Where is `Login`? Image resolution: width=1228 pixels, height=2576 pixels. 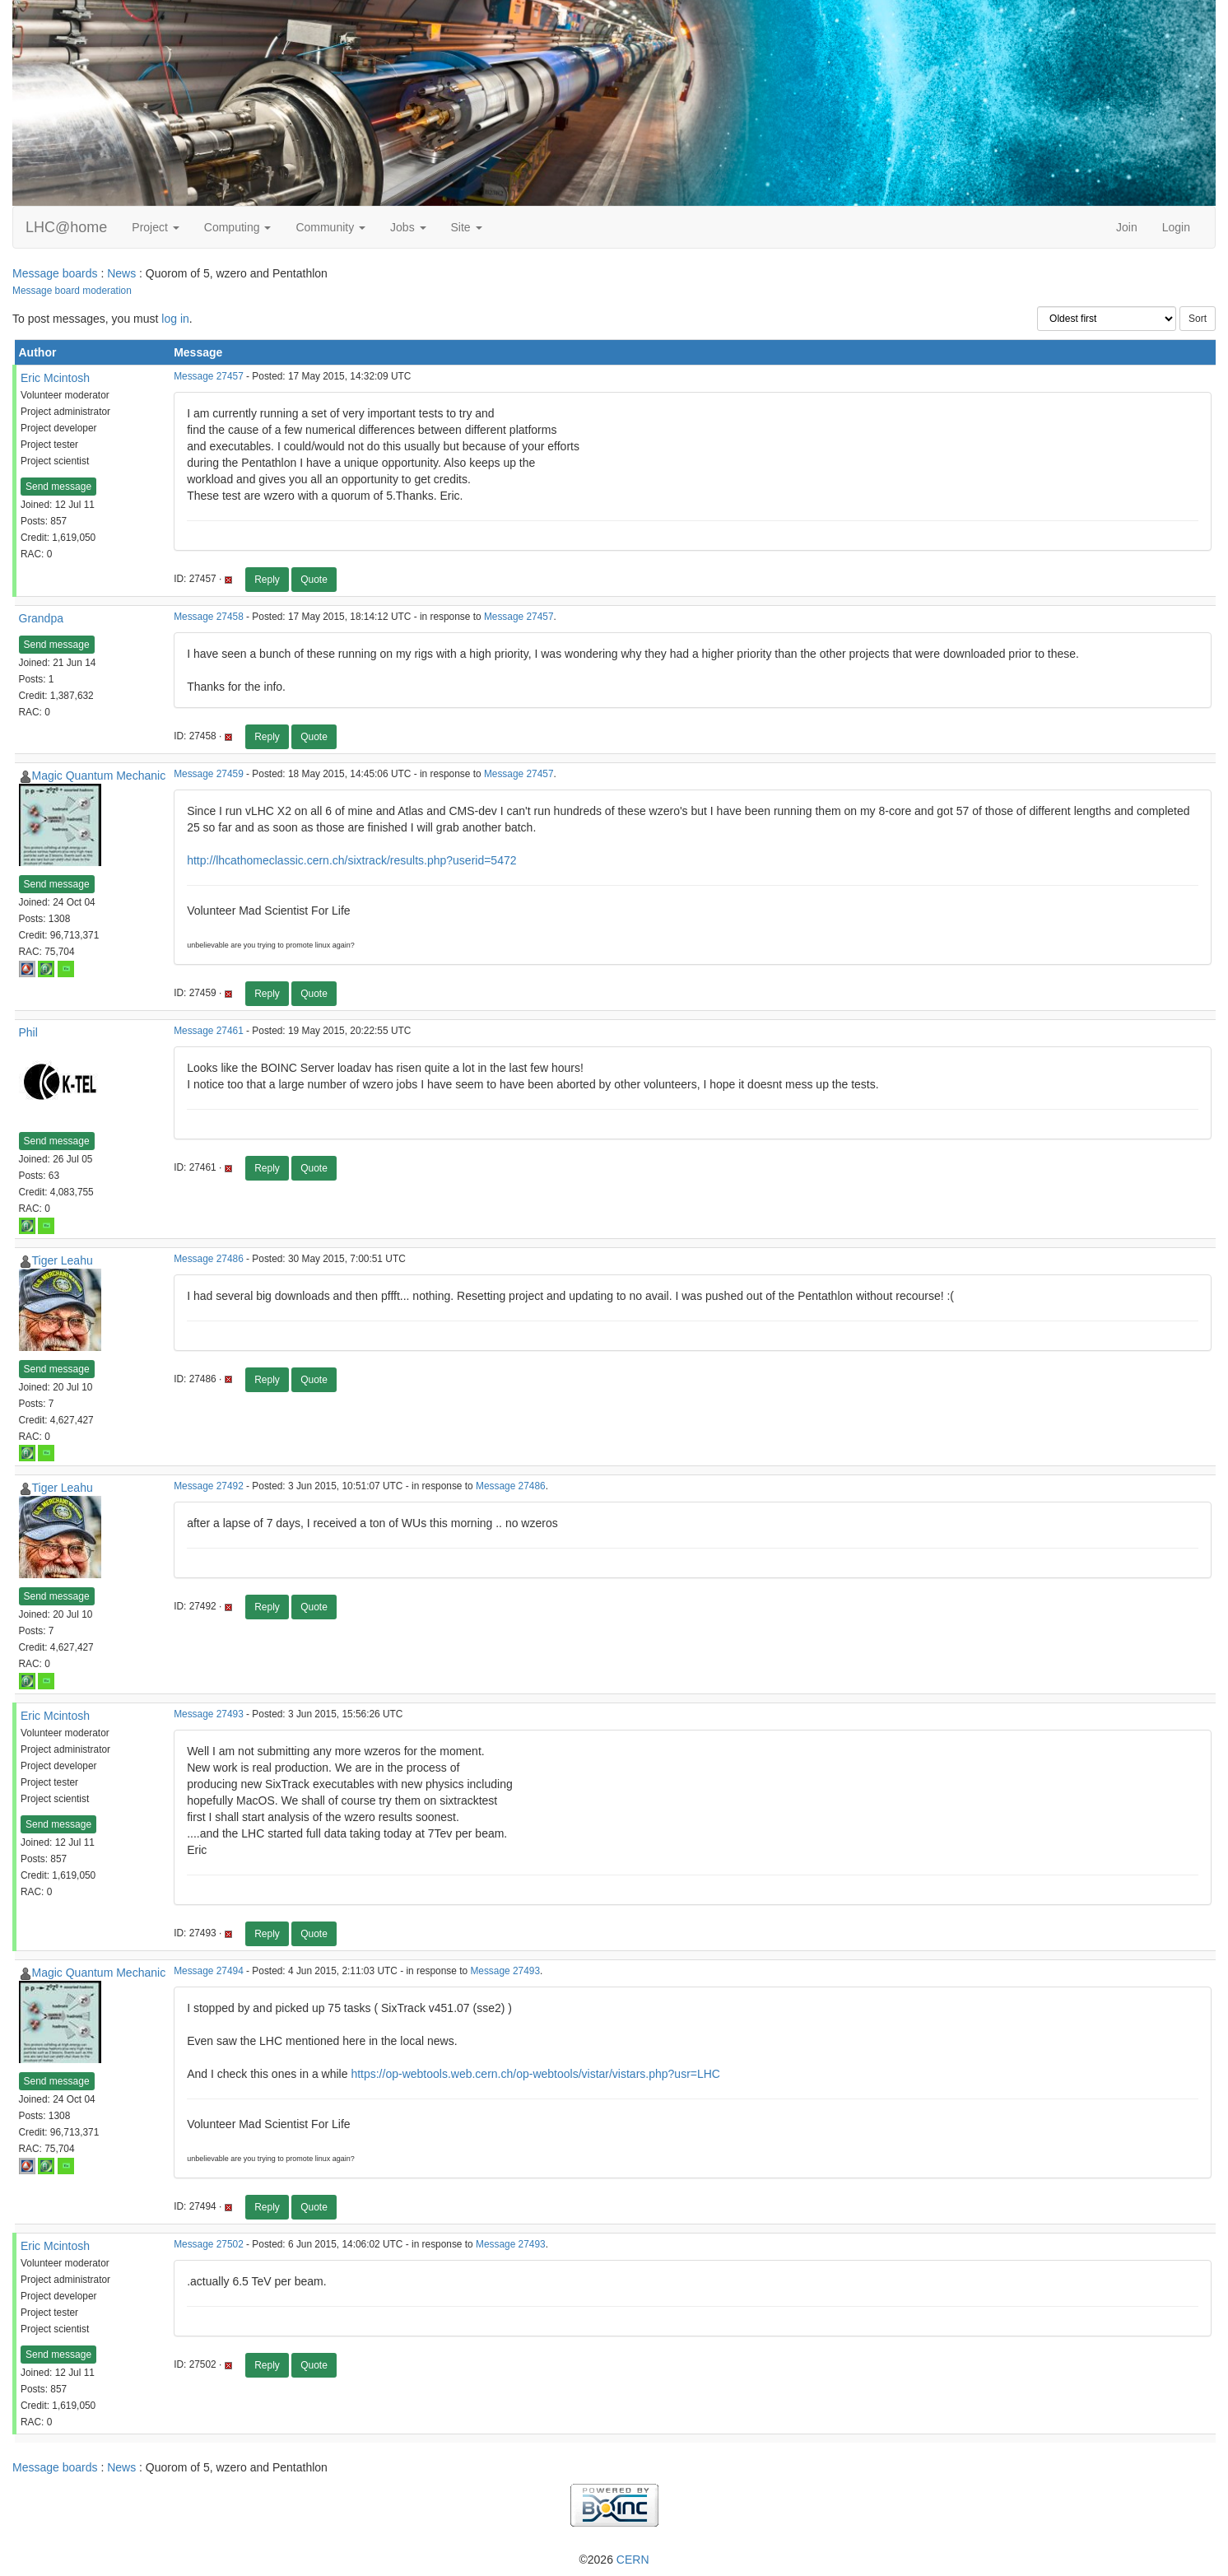 Login is located at coordinates (1176, 227).